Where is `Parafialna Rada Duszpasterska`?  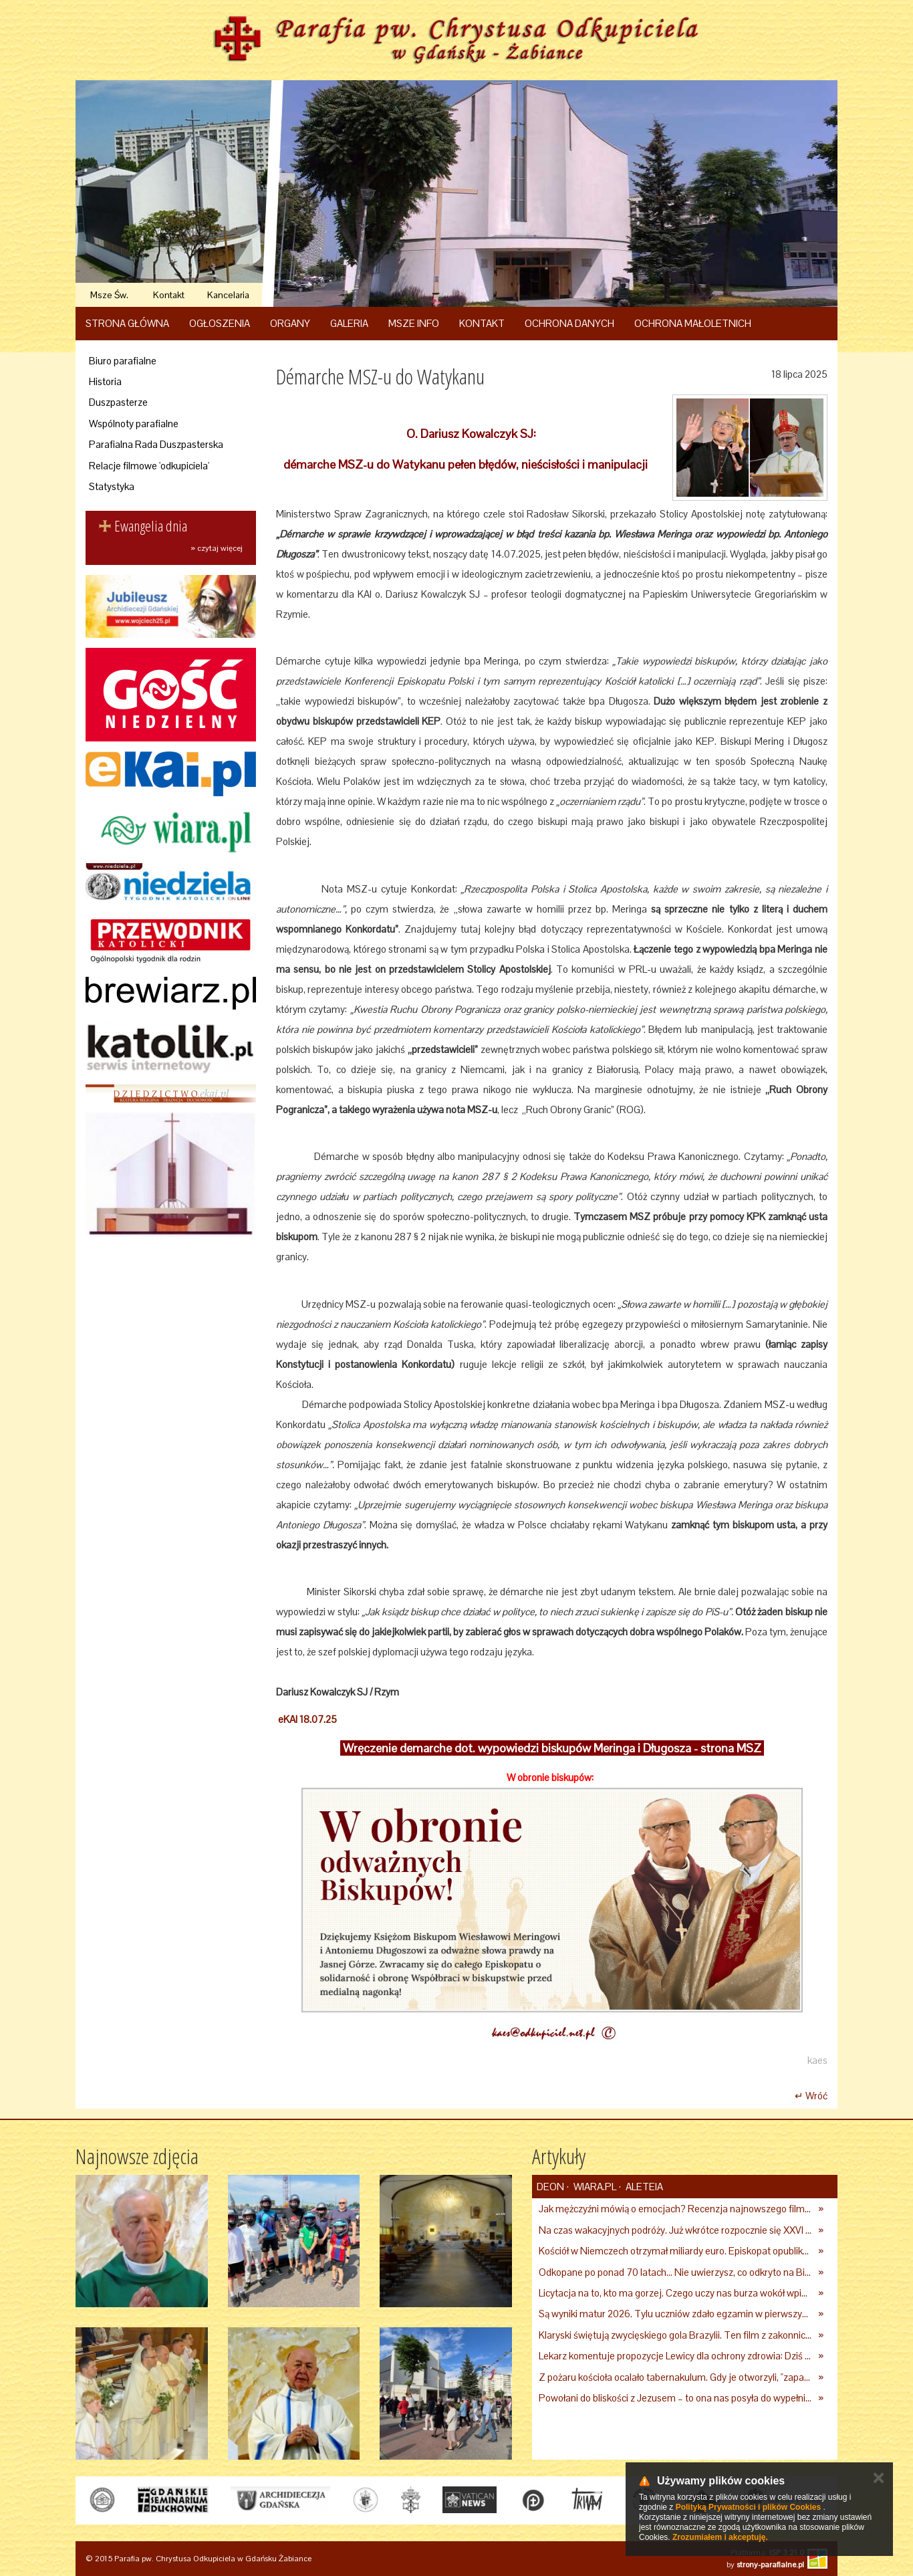 Parafialna Rada Duszpasterska is located at coordinates (156, 444).